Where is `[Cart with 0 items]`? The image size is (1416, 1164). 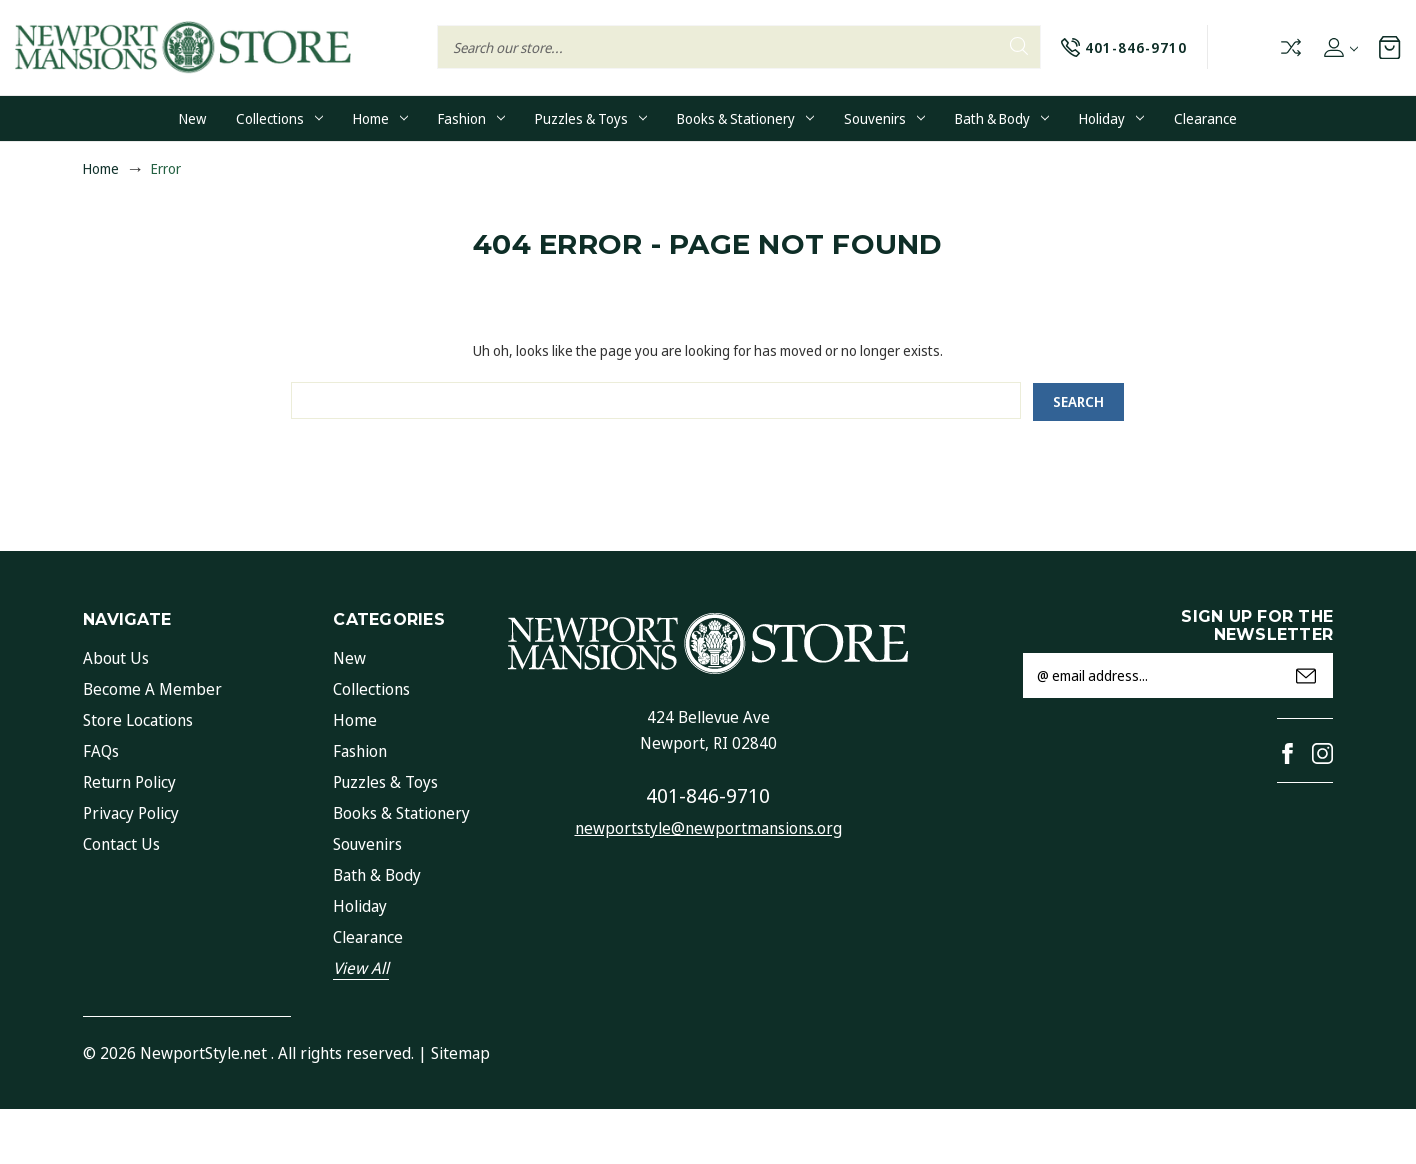 [Cart with 0 items] is located at coordinates (1389, 47).